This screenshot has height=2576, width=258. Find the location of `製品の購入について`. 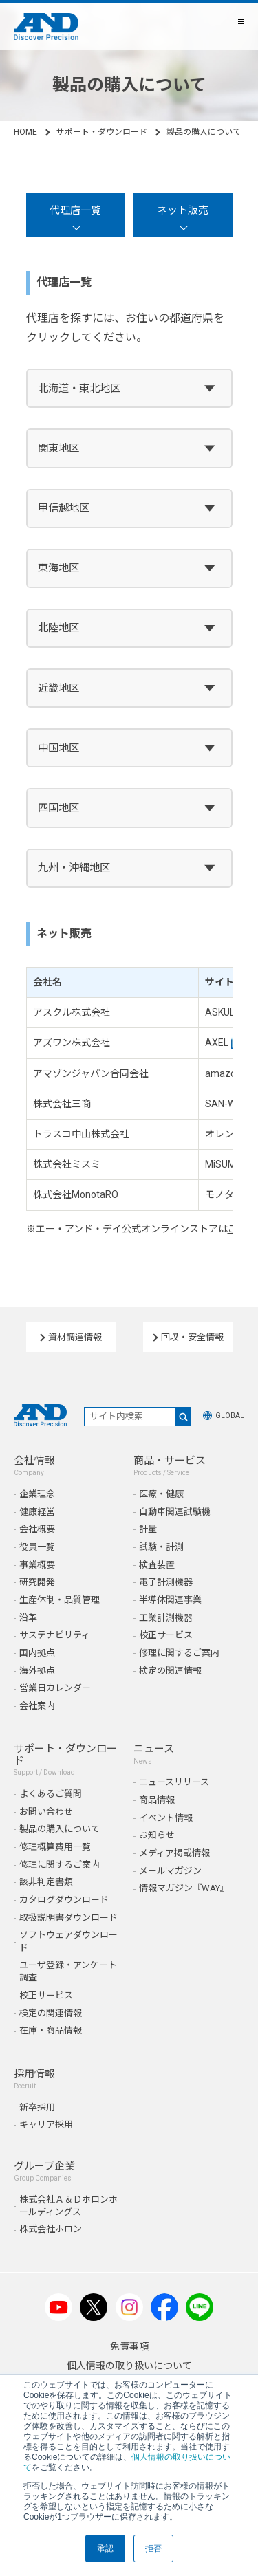

製品の購入について is located at coordinates (59, 1829).